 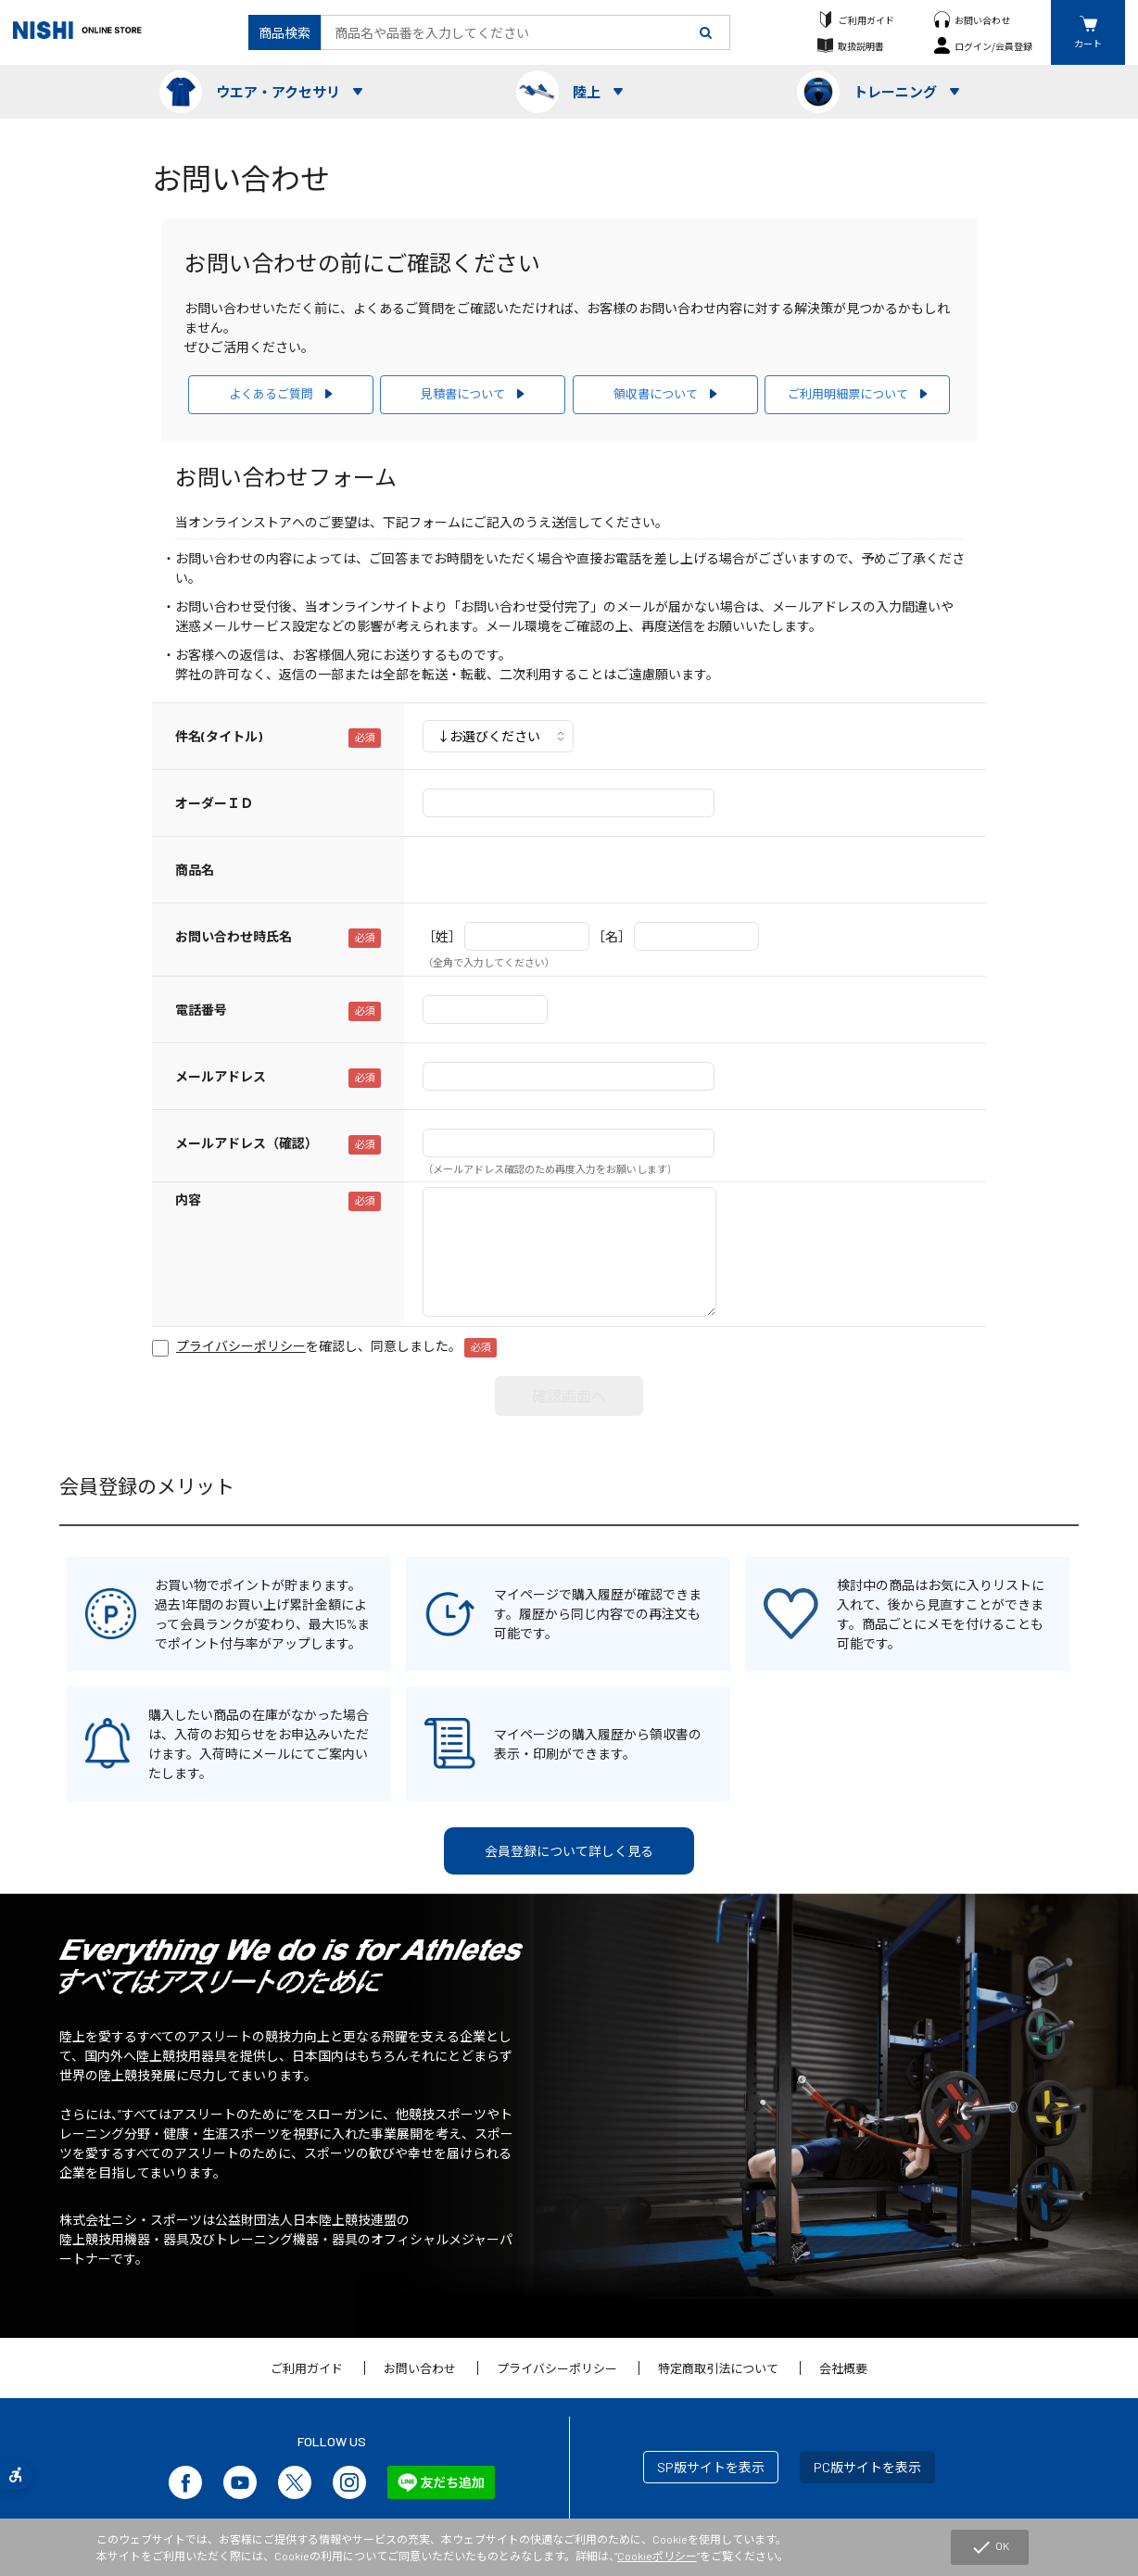 I want to click on Cookieポリシー, so click(x=657, y=2555).